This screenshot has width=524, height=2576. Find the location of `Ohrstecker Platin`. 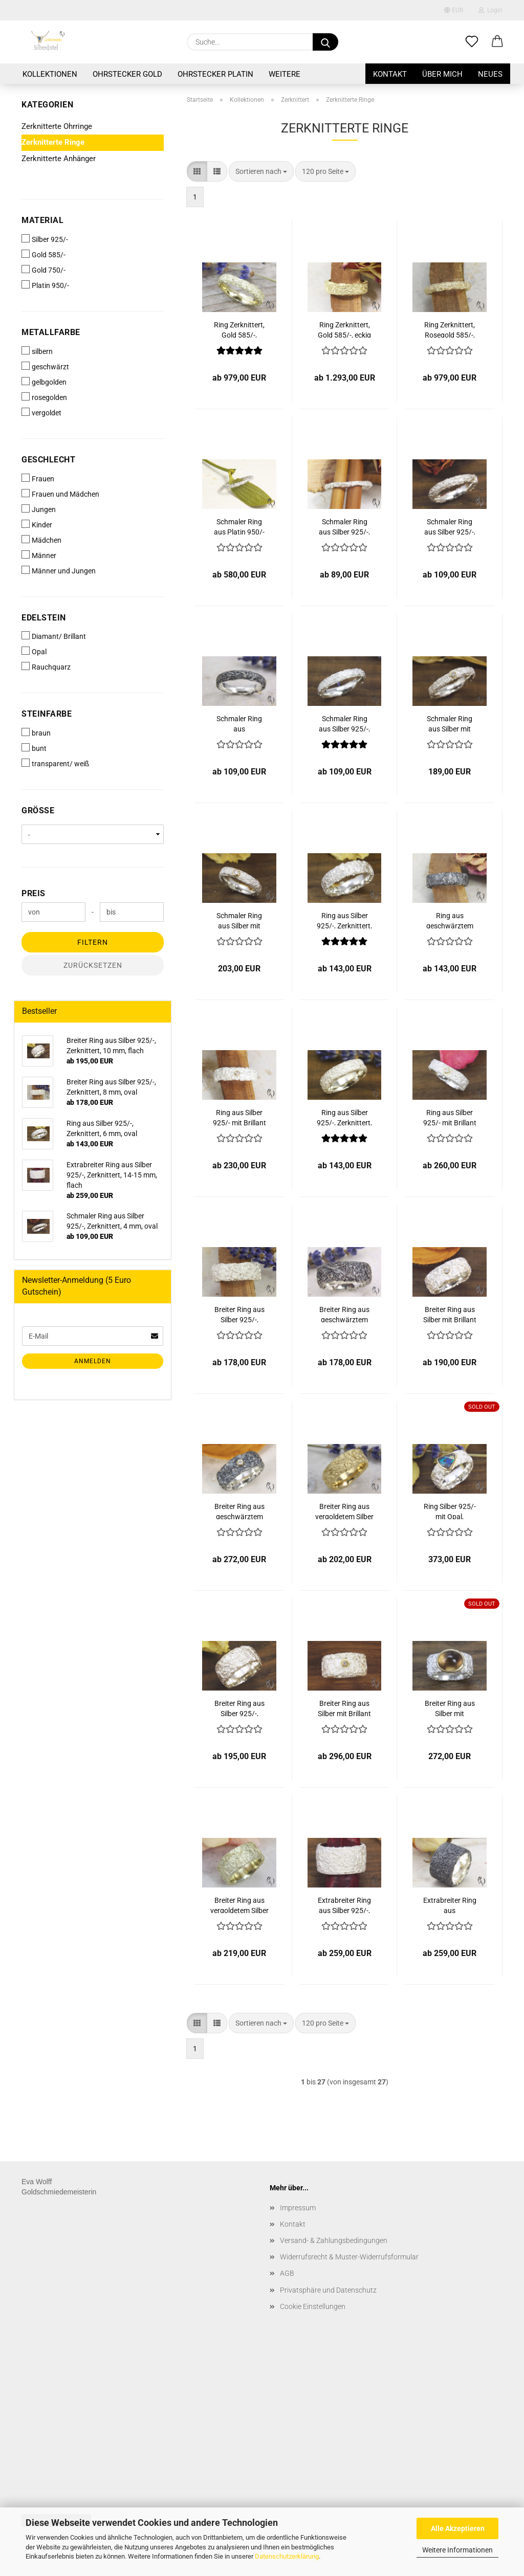

Ohrstecker Platin is located at coordinates (215, 74).